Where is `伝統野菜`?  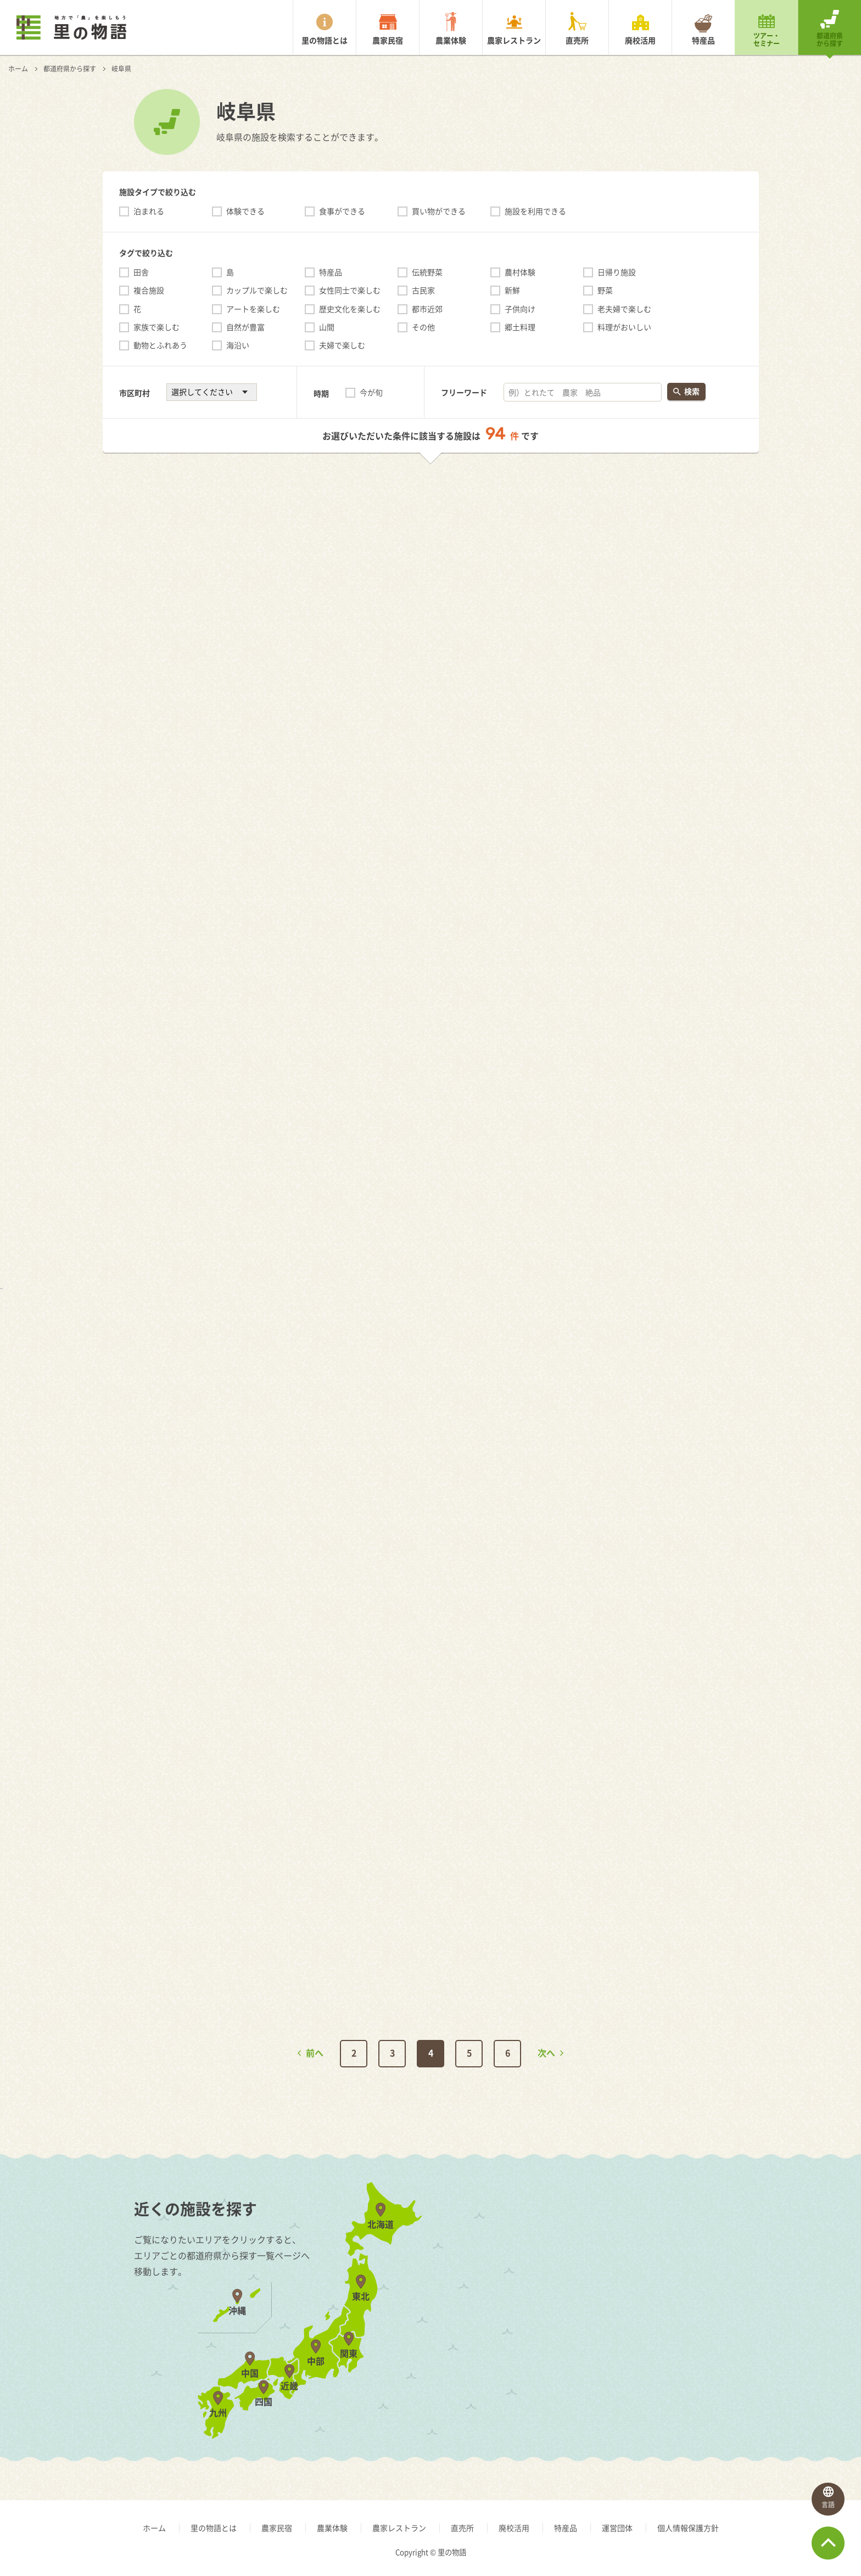
伝統野菜 is located at coordinates (427, 271).